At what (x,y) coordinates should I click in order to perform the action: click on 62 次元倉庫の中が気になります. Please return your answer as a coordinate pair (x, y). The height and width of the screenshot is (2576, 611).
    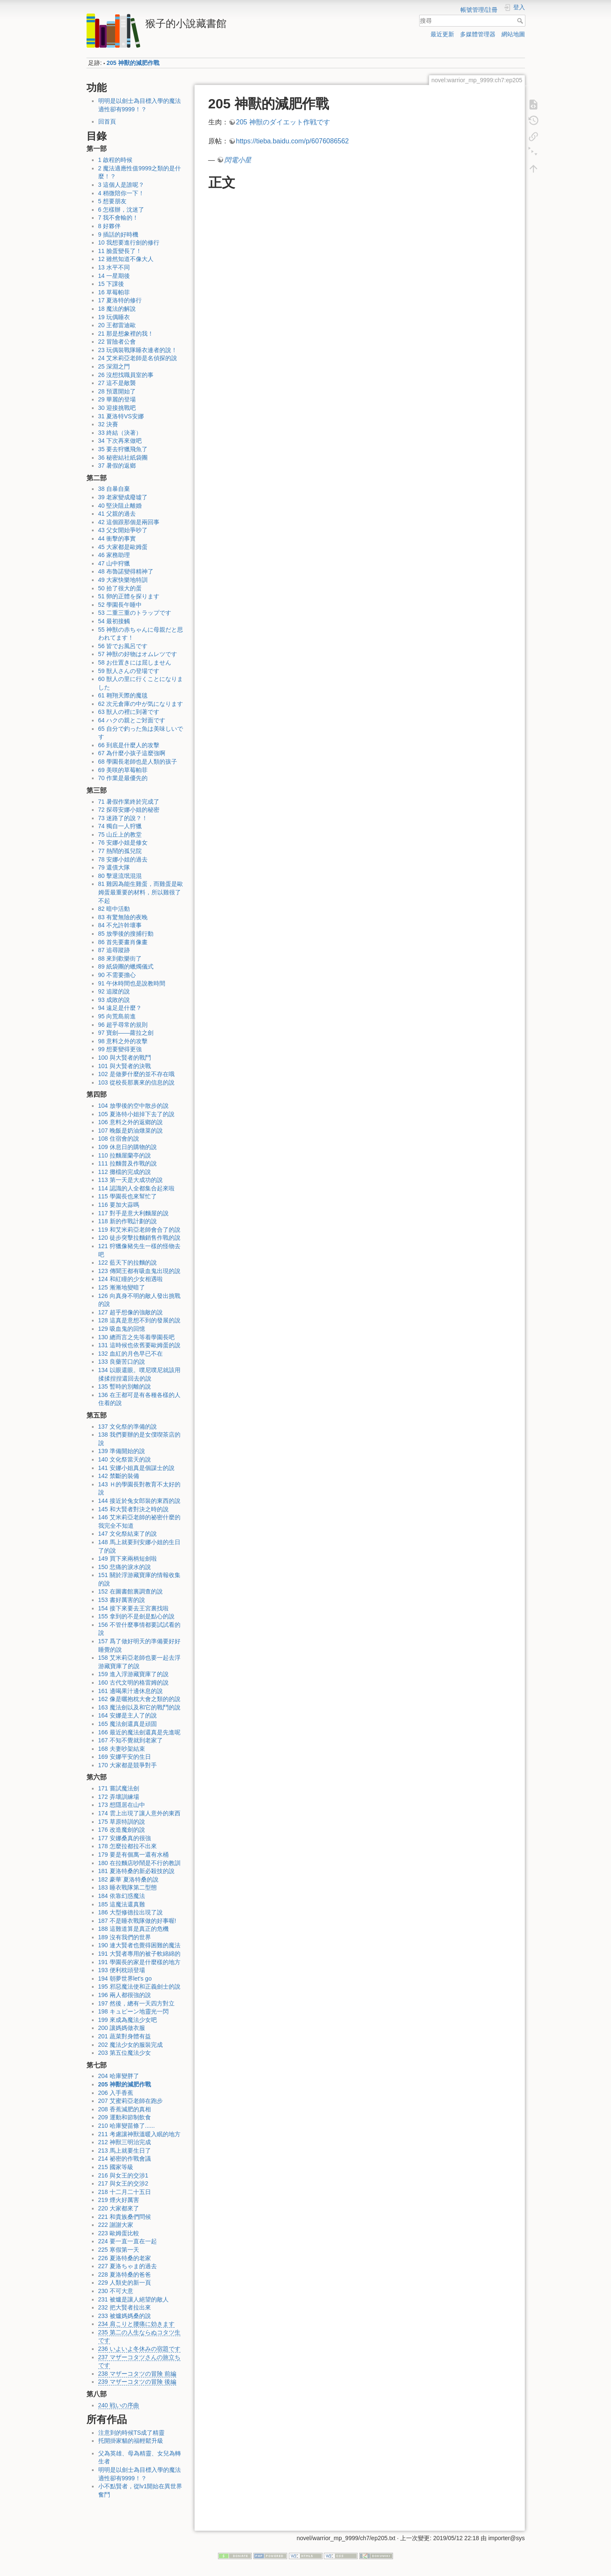
    Looking at the image, I should click on (140, 703).